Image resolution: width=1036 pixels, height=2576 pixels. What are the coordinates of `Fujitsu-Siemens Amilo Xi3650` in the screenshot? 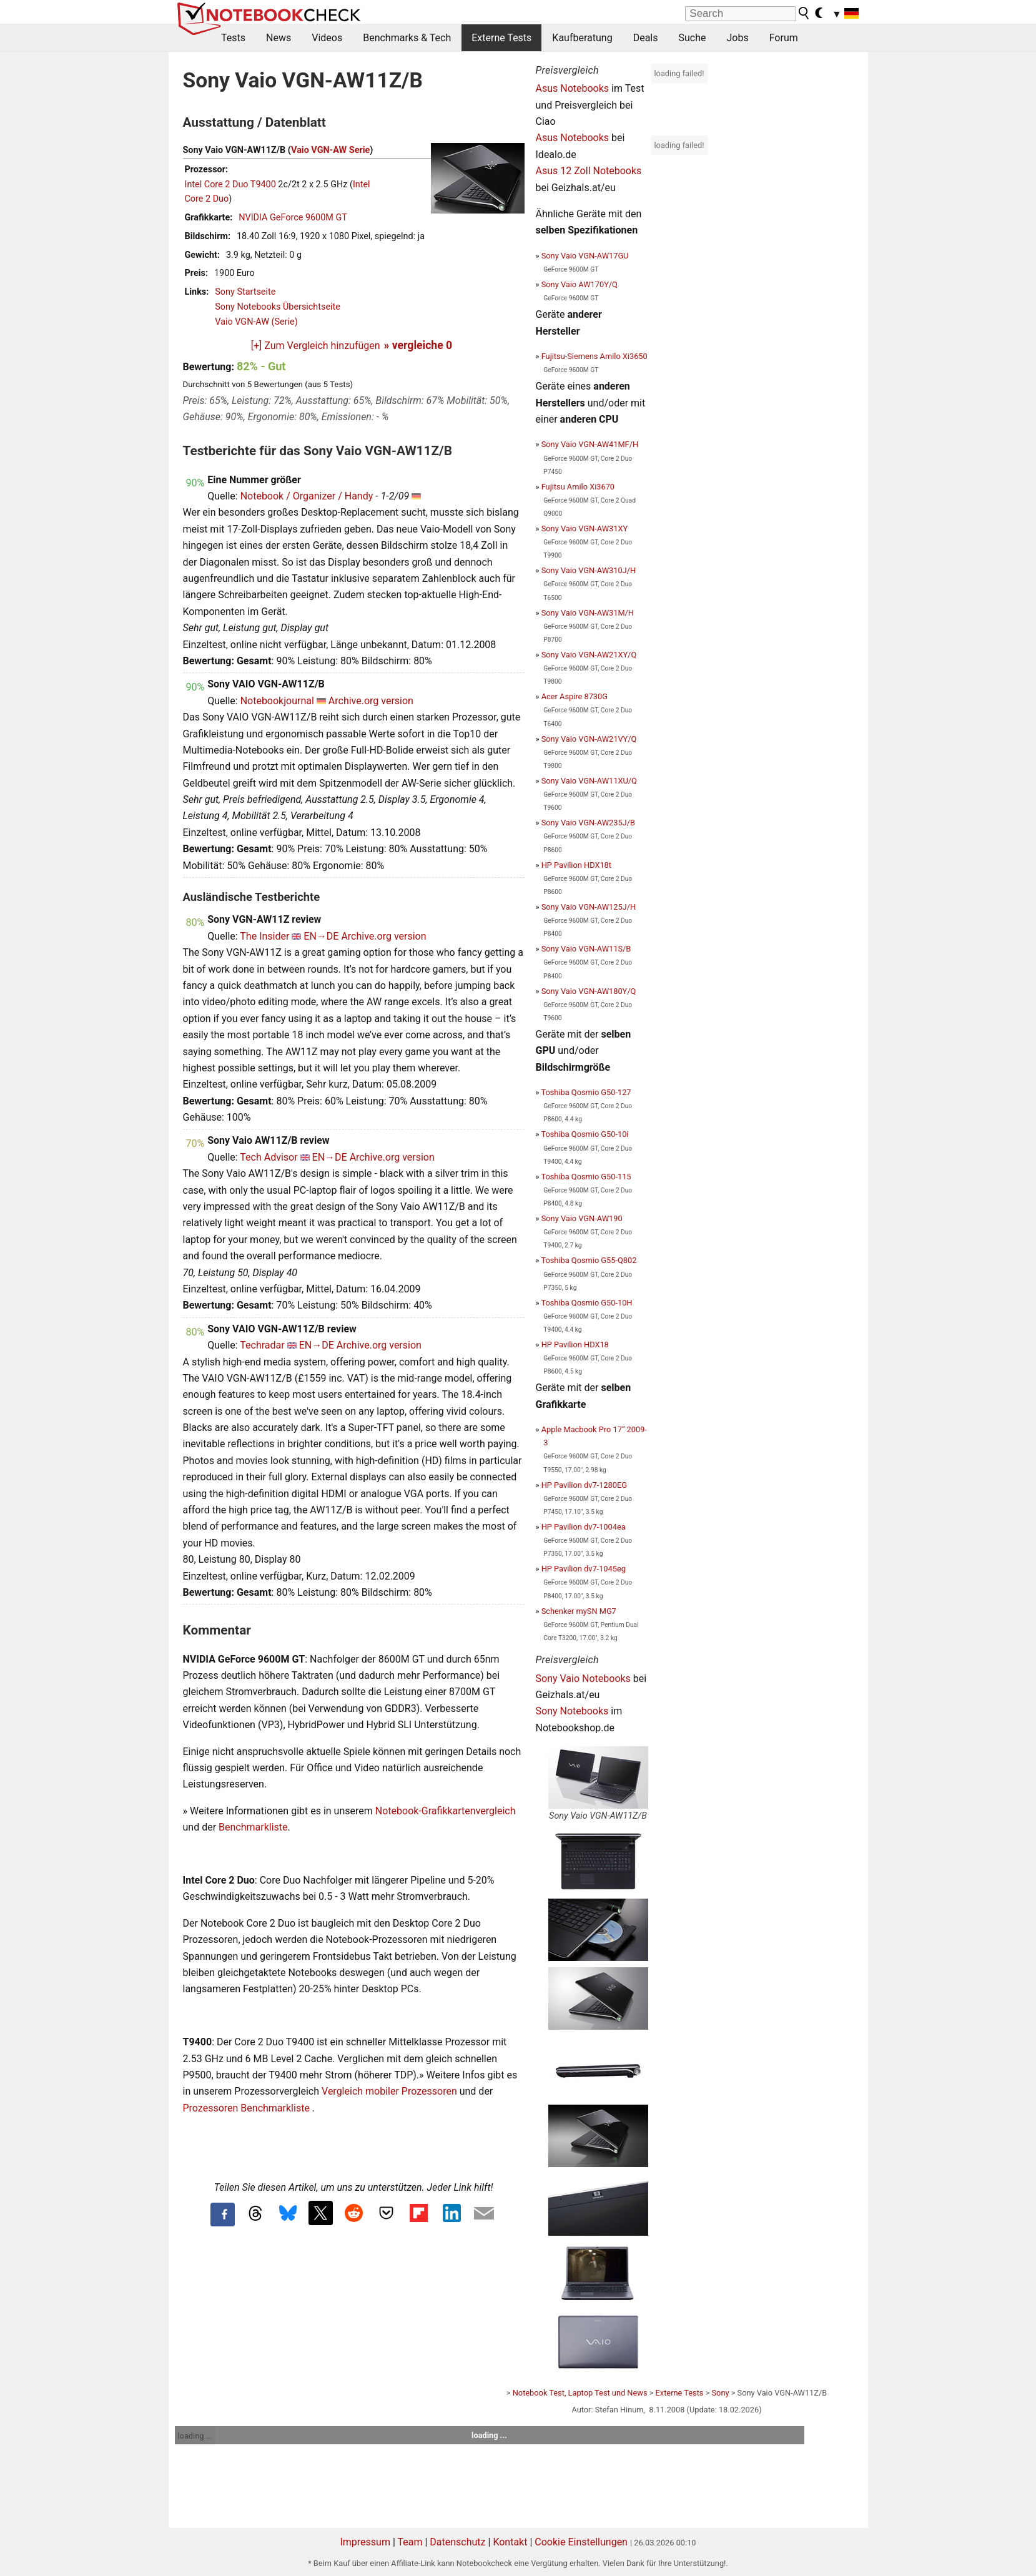 It's located at (594, 356).